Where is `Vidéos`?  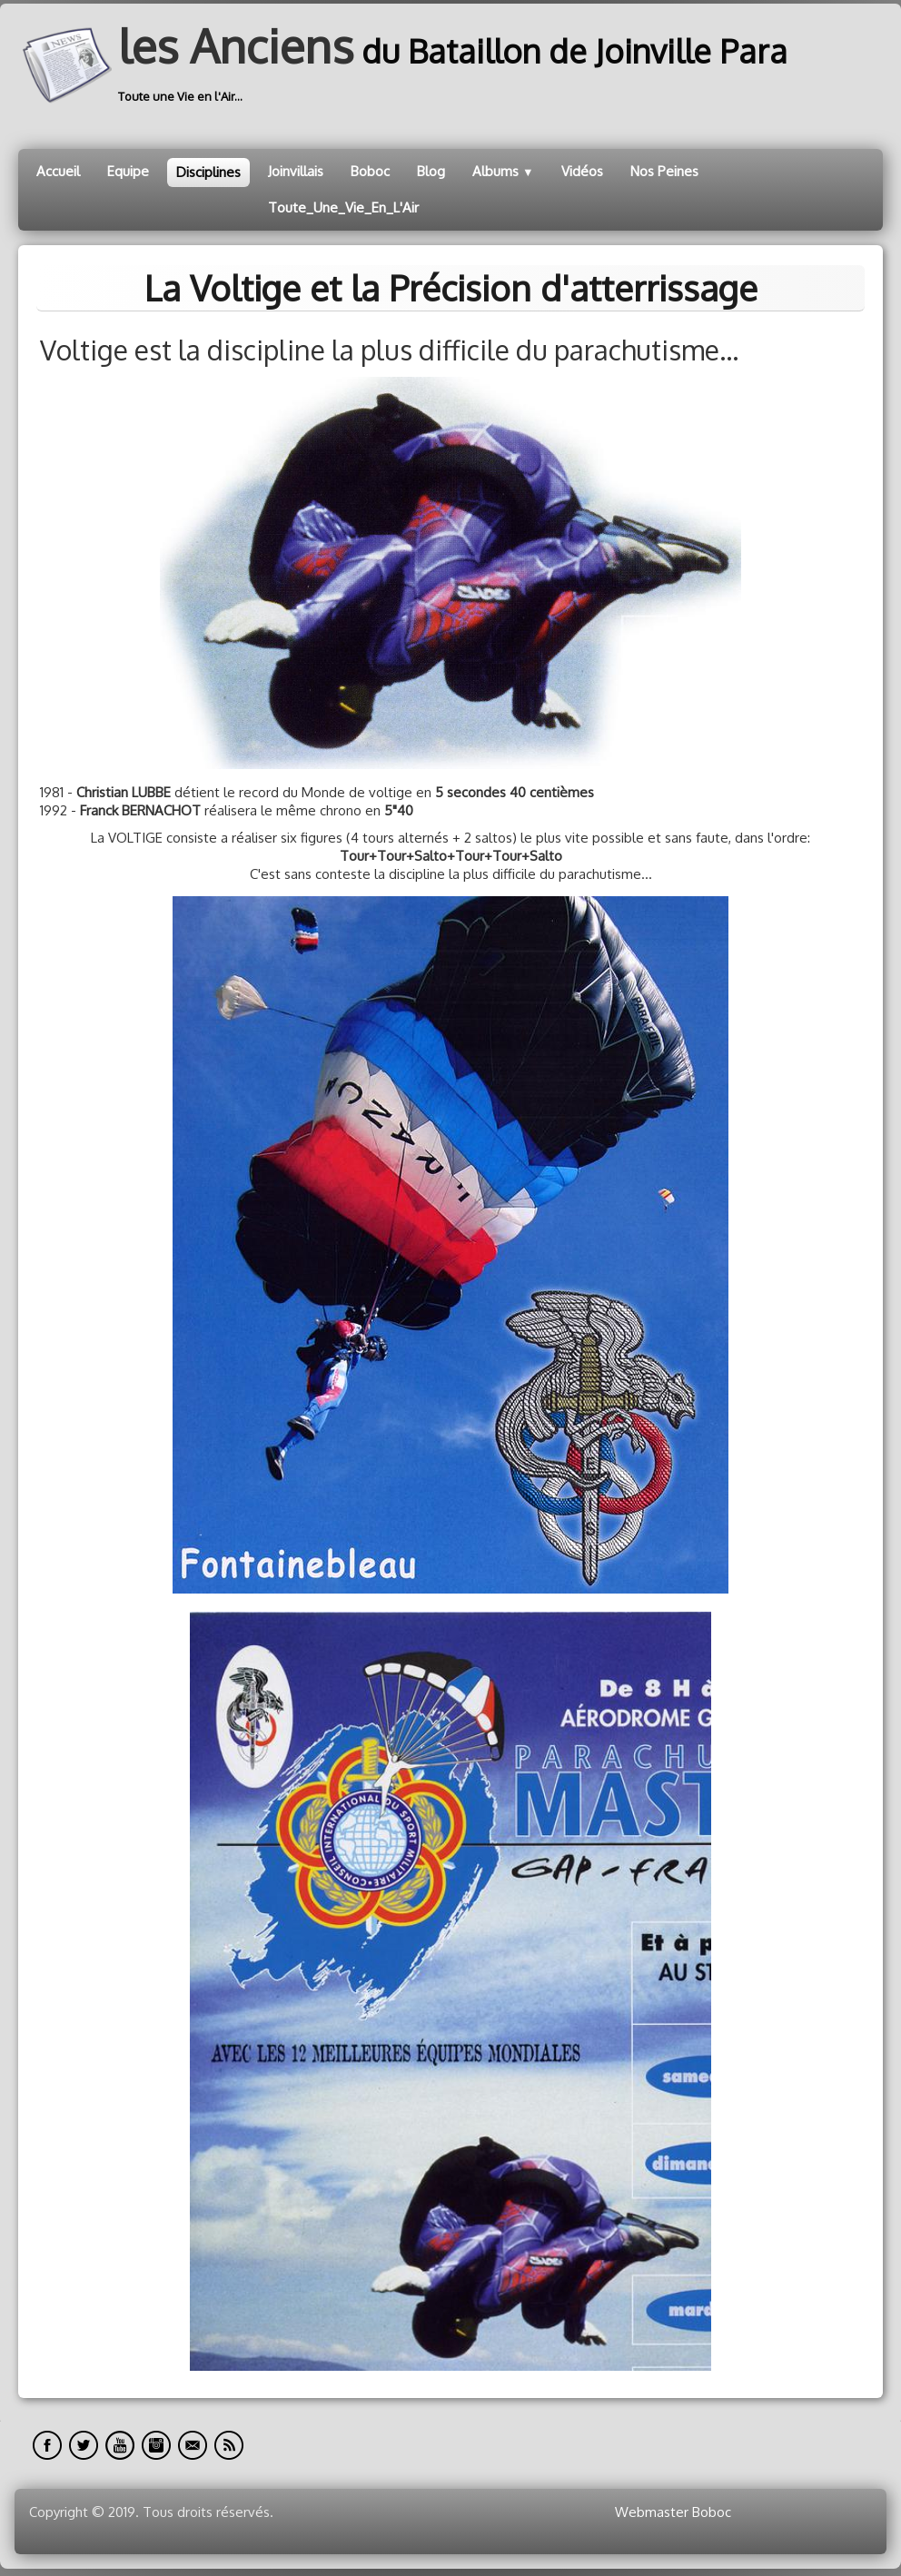
Vidéos is located at coordinates (582, 171).